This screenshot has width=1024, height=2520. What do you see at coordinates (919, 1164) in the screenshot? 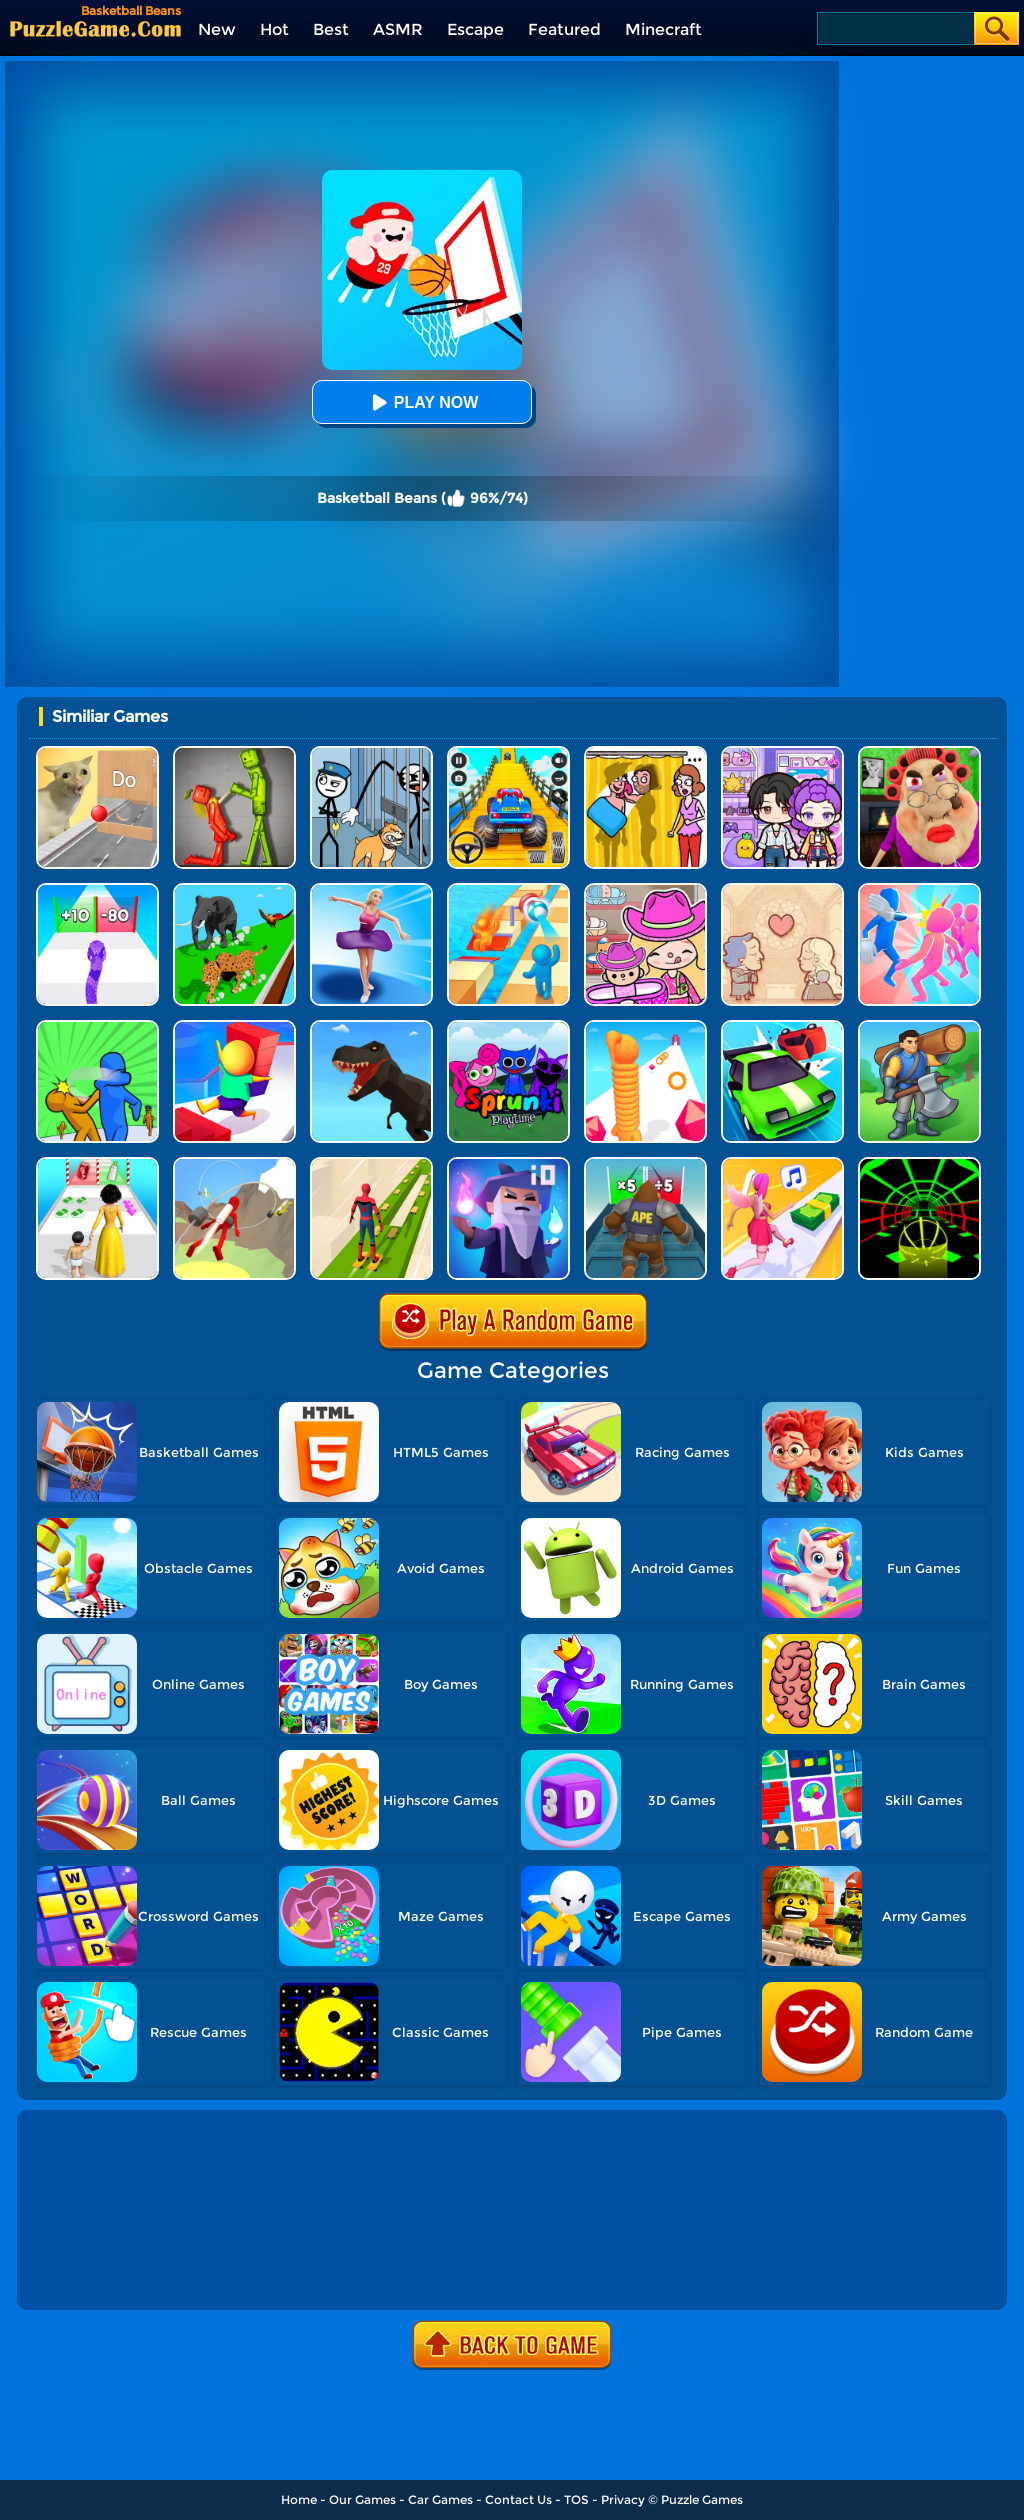
I see `[Slope Racing 3D]` at bounding box center [919, 1164].